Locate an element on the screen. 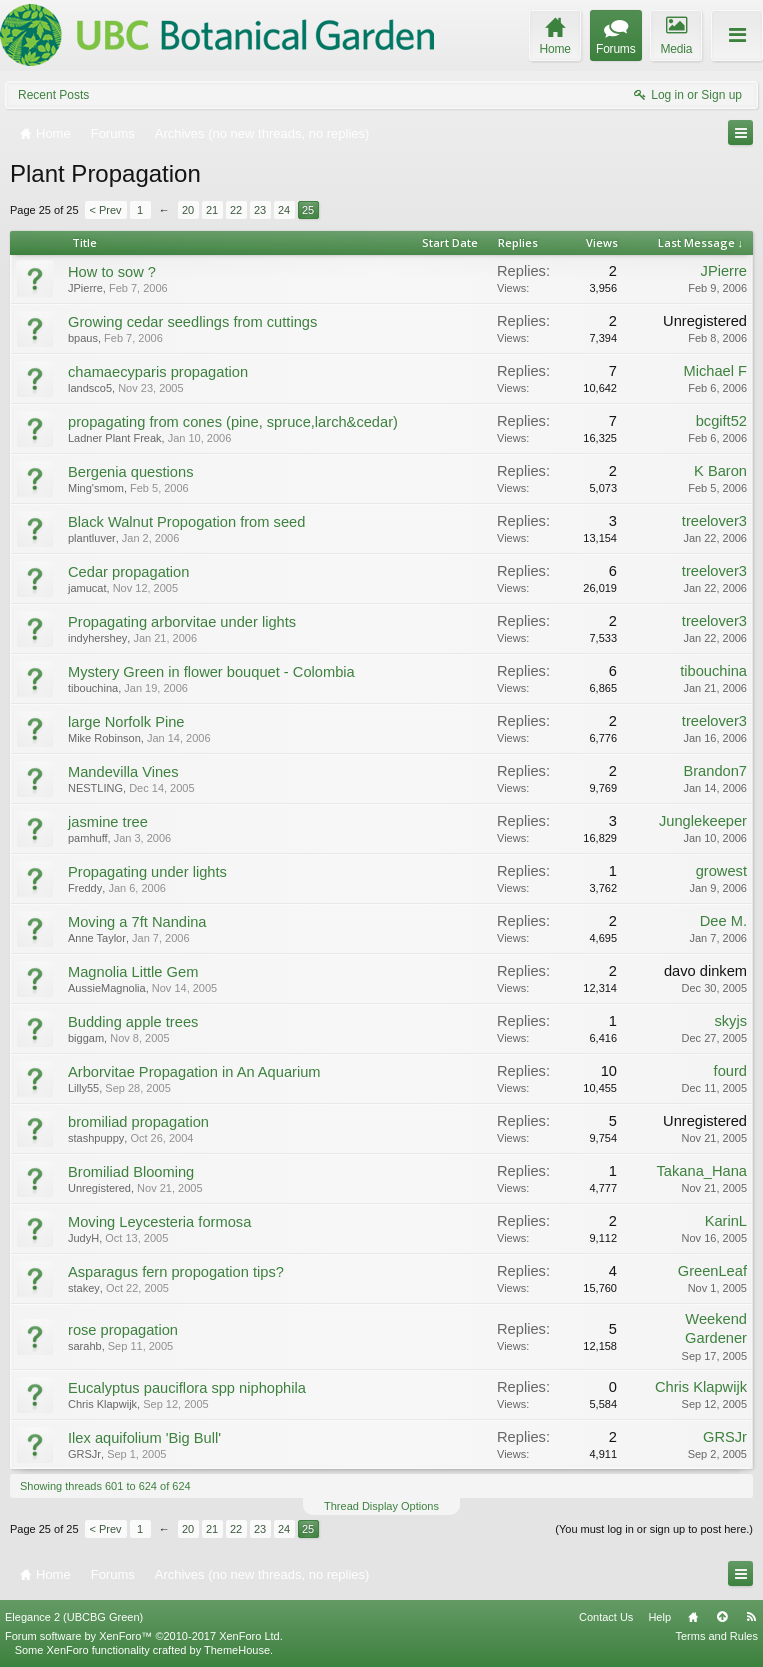 The height and width of the screenshot is (1667, 763). bpaus is located at coordinates (83, 338).